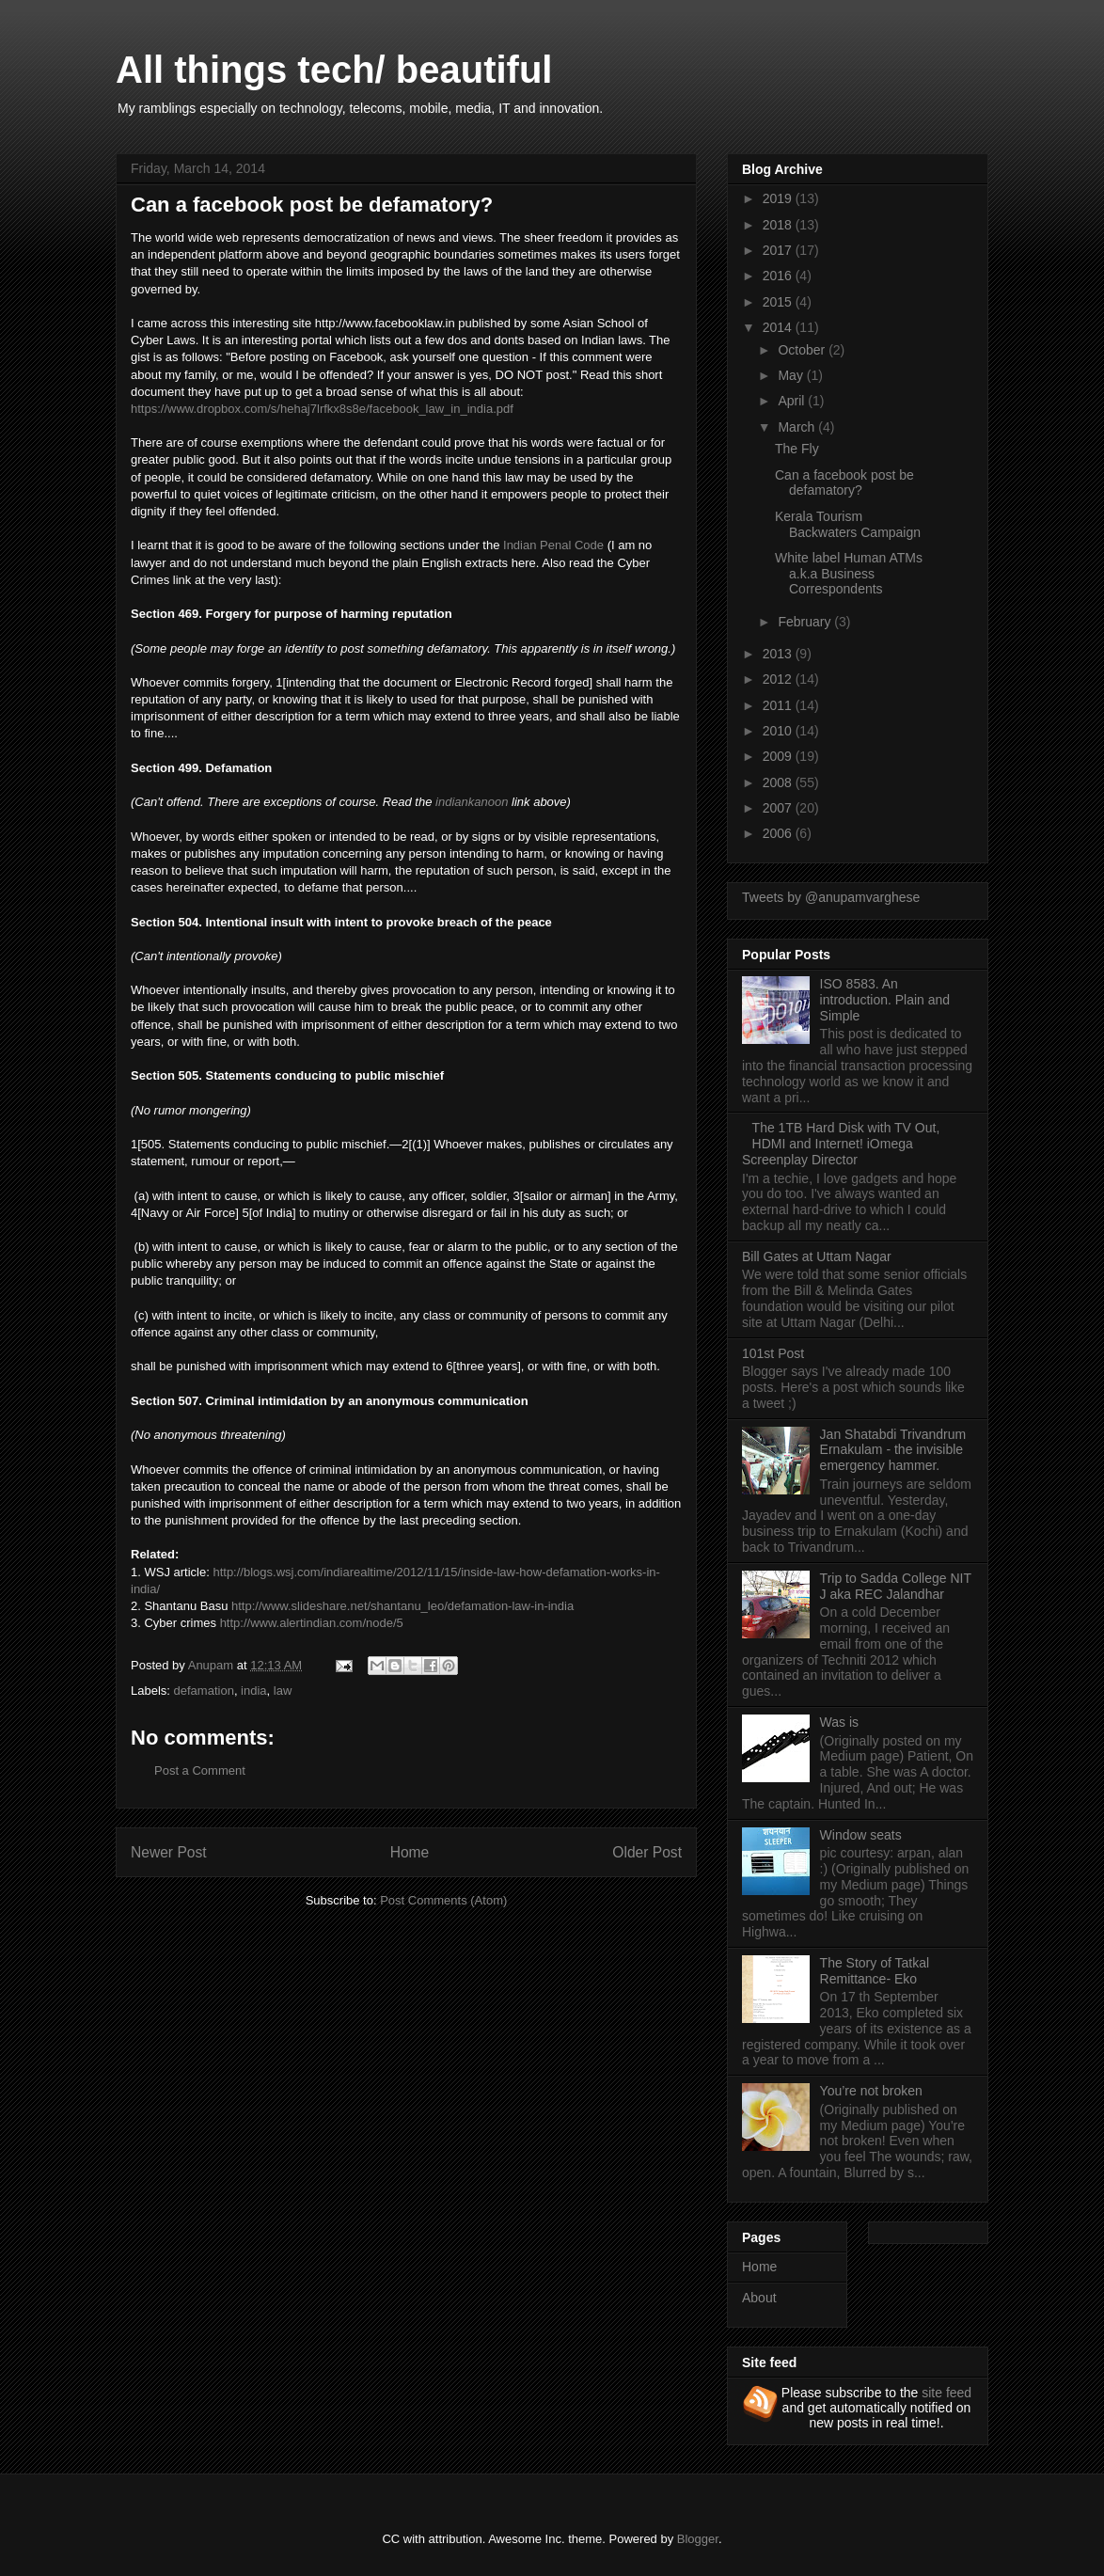 Image resolution: width=1104 pixels, height=2576 pixels. Describe the element at coordinates (831, 897) in the screenshot. I see `Tweets by @anupamvarghese` at that location.